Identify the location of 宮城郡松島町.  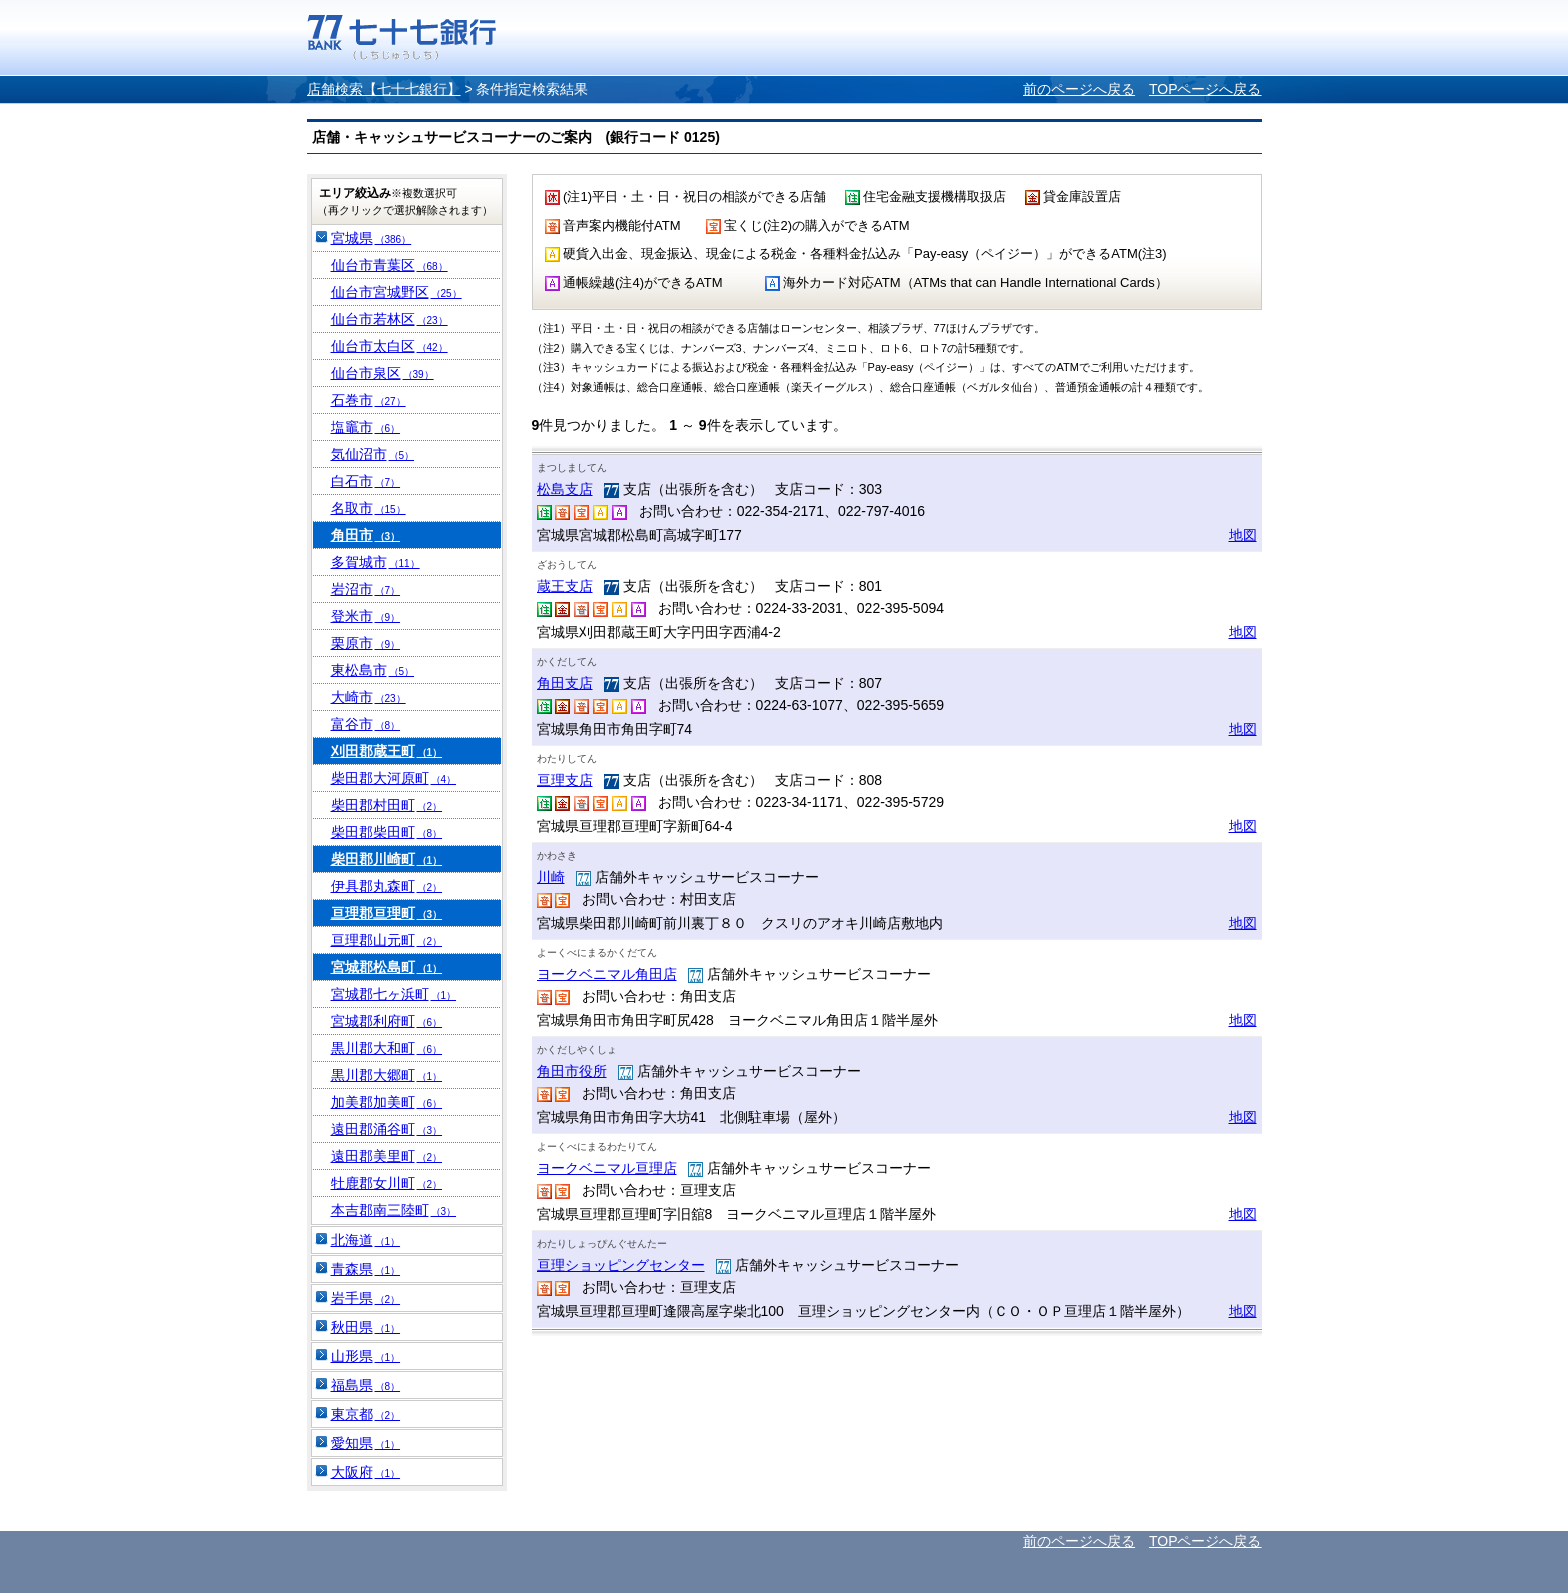
(387, 967).